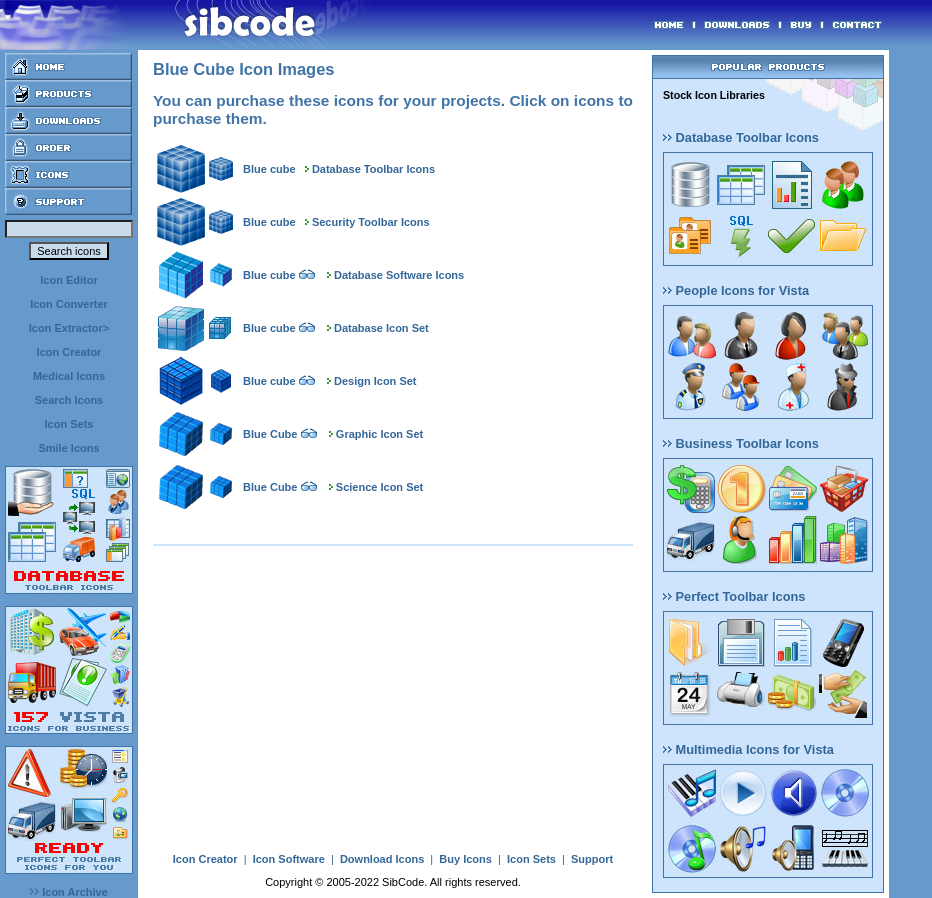  I want to click on Icon Archive, so click(69, 892).